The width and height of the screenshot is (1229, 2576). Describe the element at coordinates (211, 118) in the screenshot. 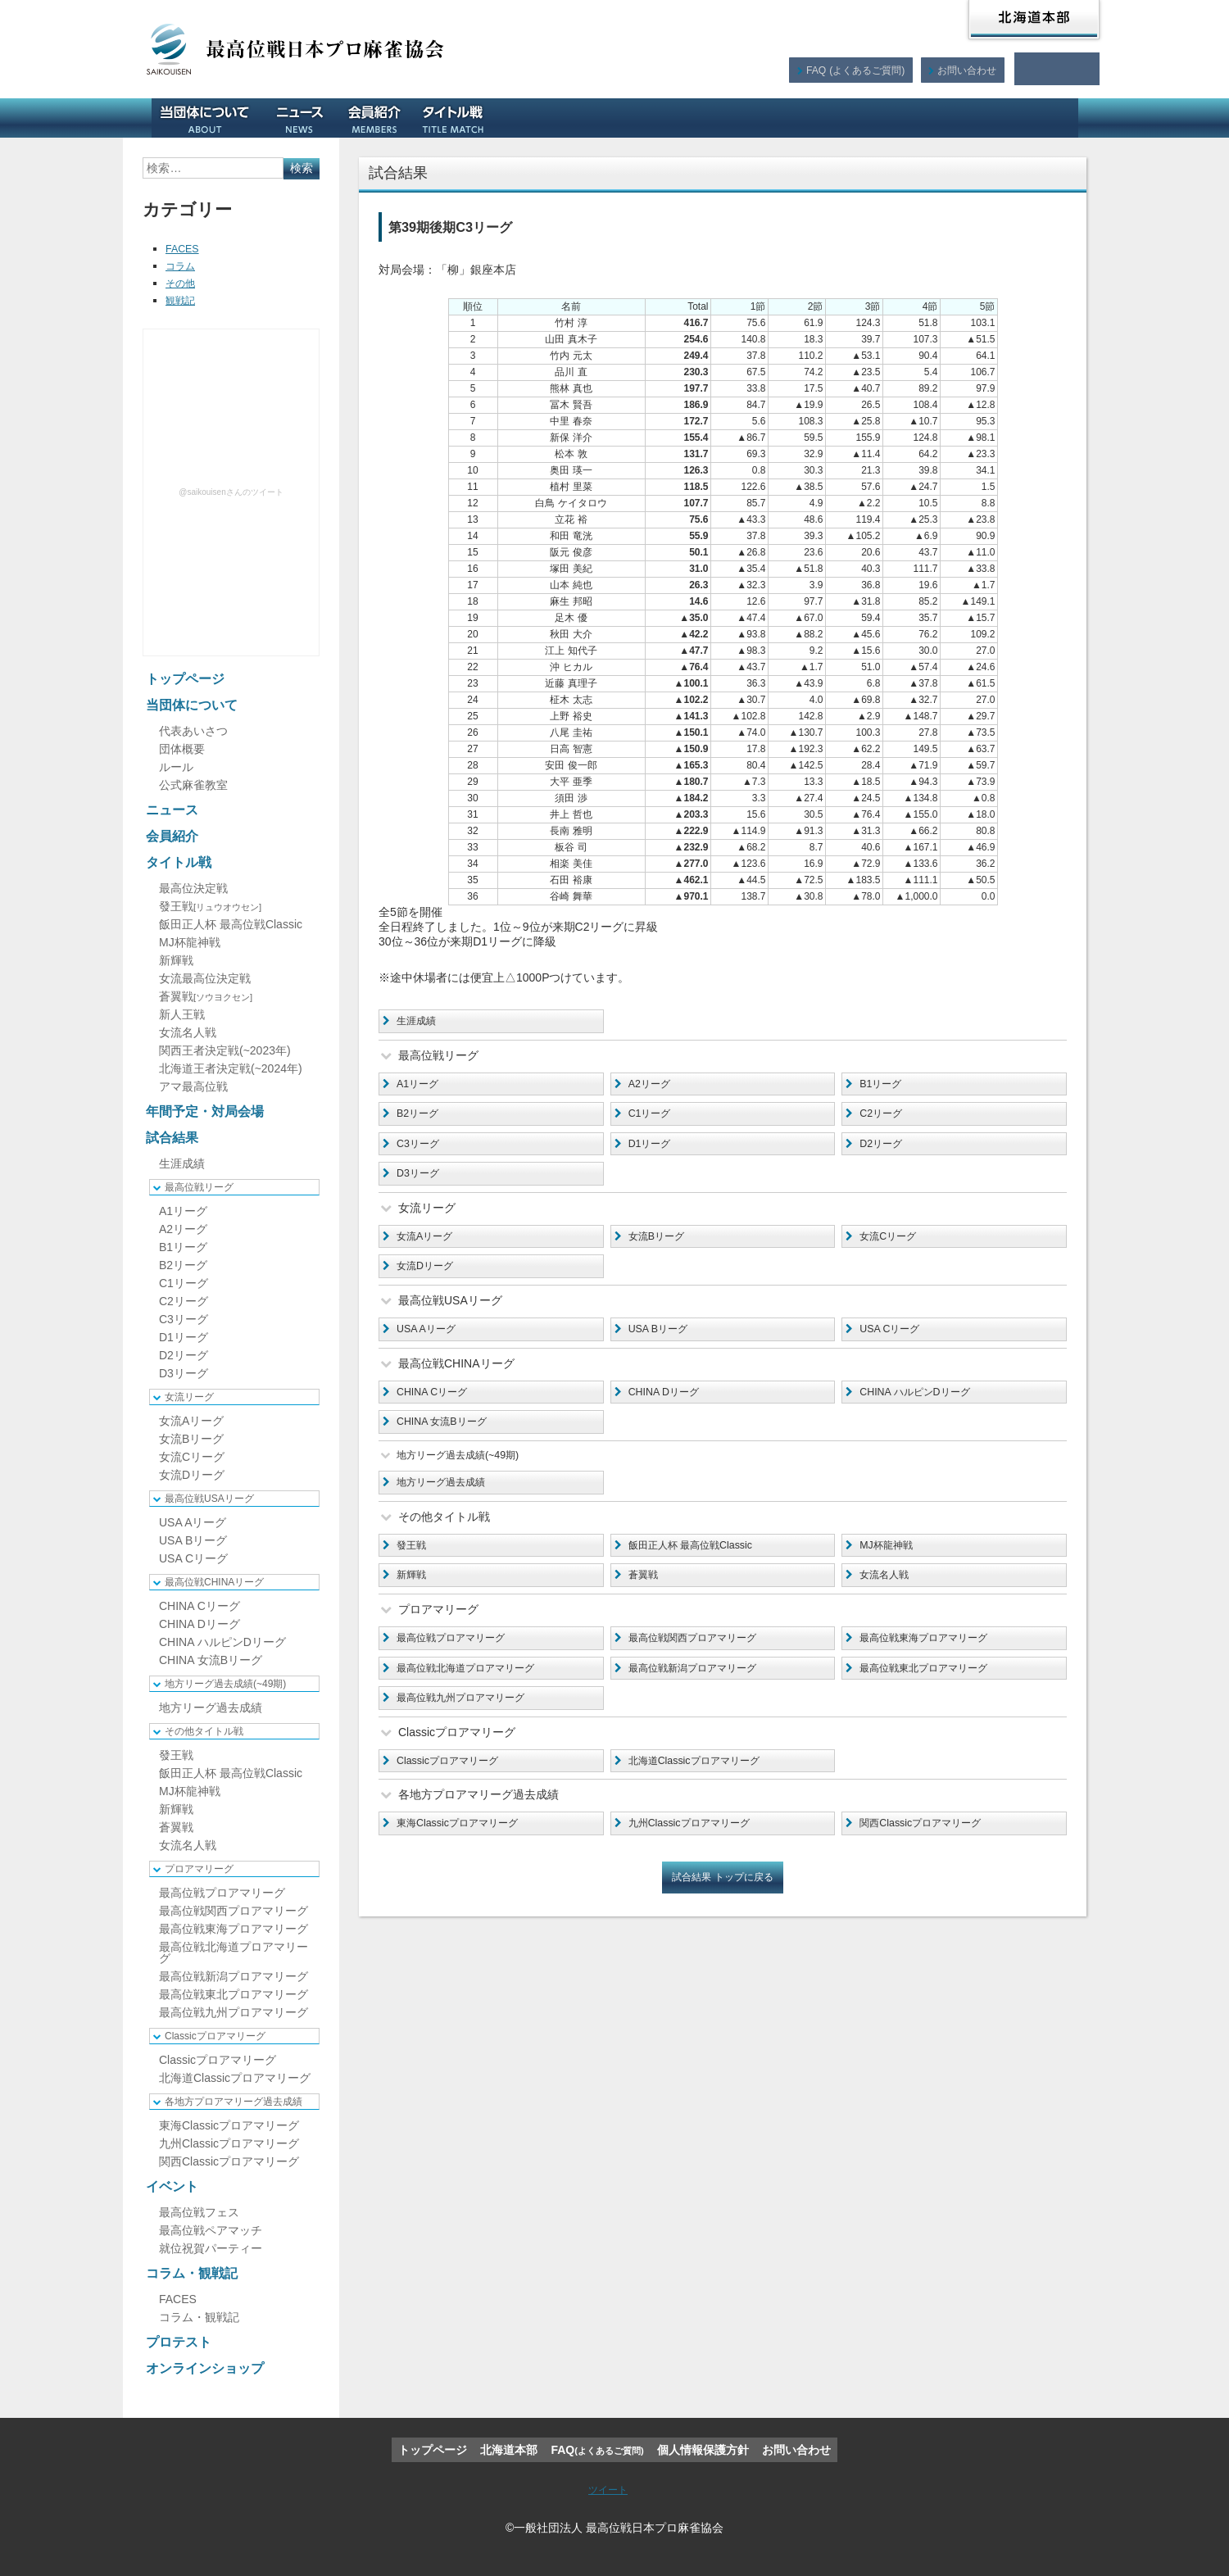

I see `当団体について` at that location.